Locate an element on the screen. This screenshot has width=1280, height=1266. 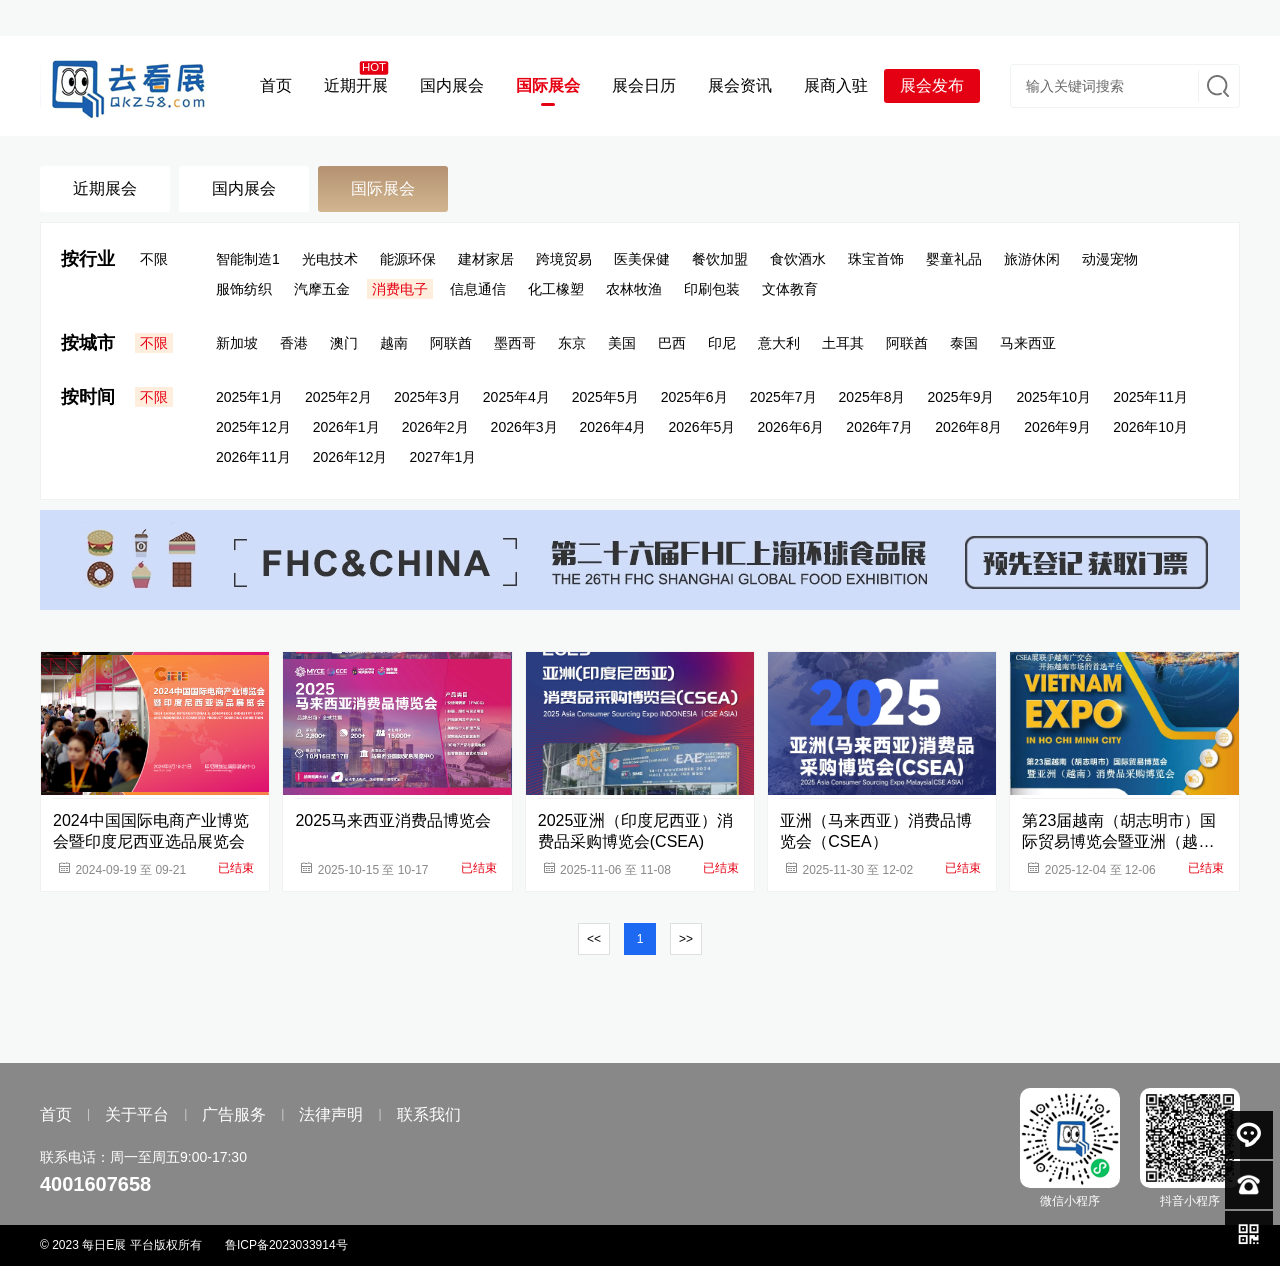
国际展会 is located at coordinates (383, 188).